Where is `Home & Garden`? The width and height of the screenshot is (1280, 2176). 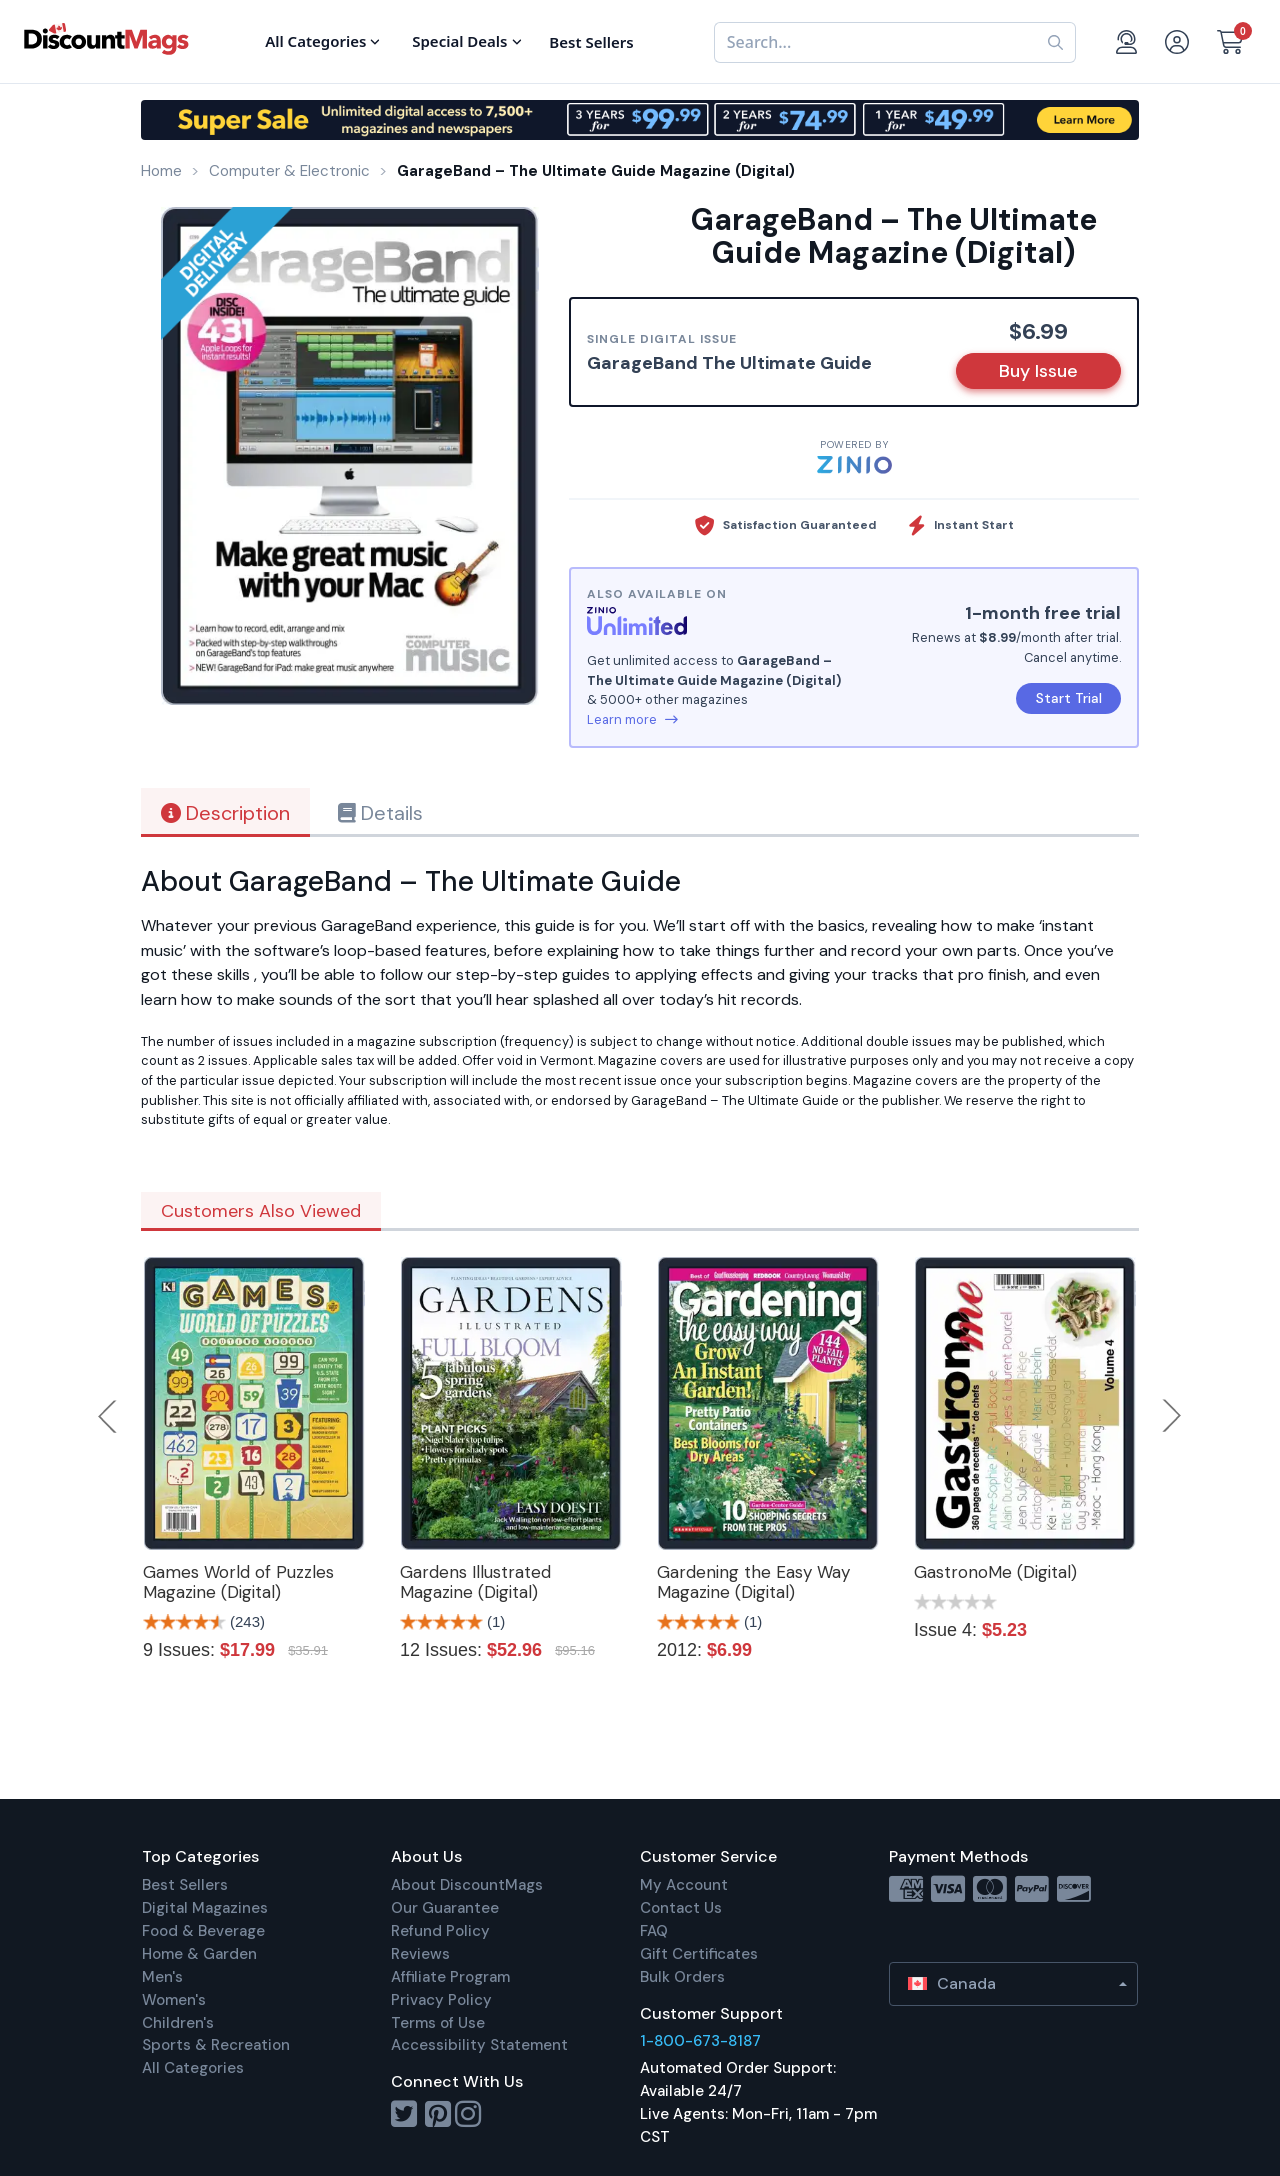 Home & Garden is located at coordinates (199, 1954).